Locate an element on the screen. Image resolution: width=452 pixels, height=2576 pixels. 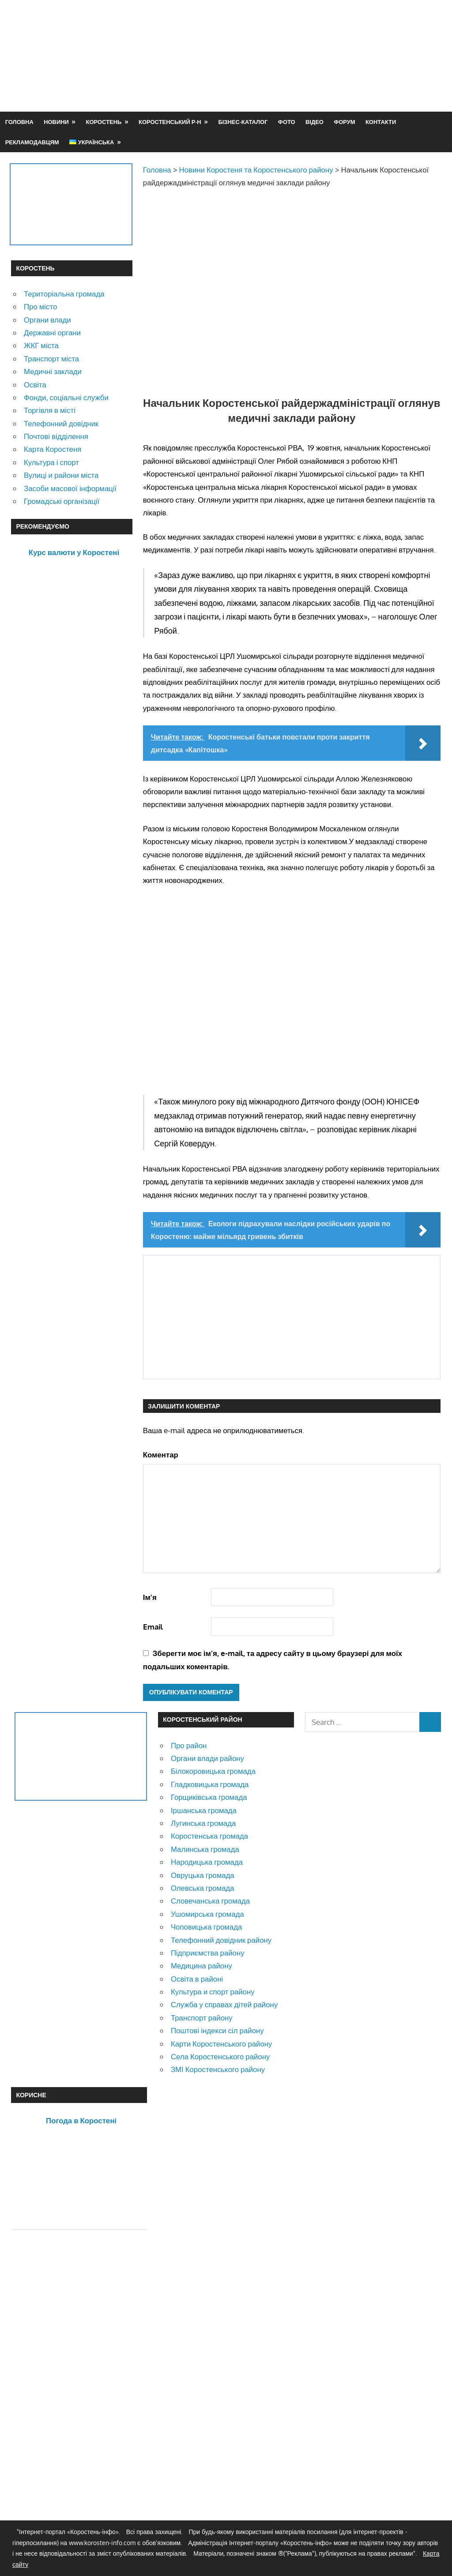
Коростенська громада is located at coordinates (209, 1835).